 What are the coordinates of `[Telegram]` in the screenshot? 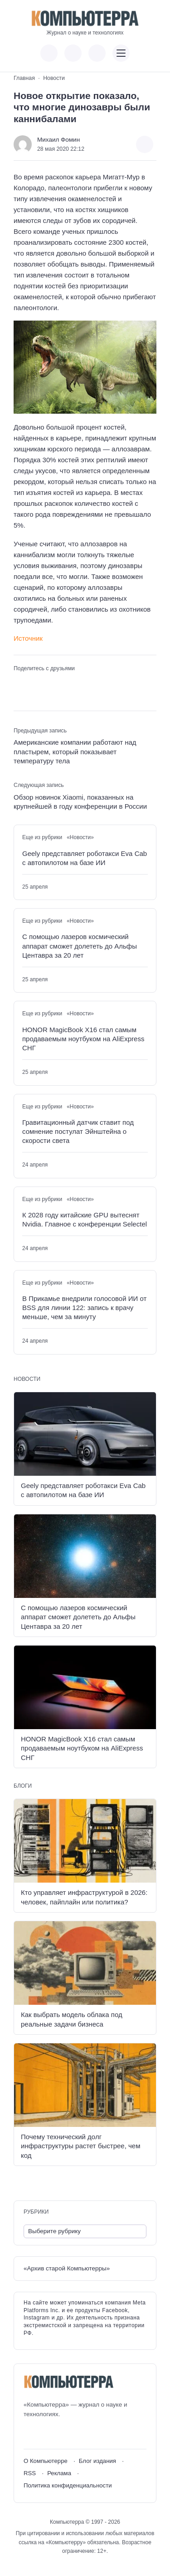 It's located at (63, 2434).